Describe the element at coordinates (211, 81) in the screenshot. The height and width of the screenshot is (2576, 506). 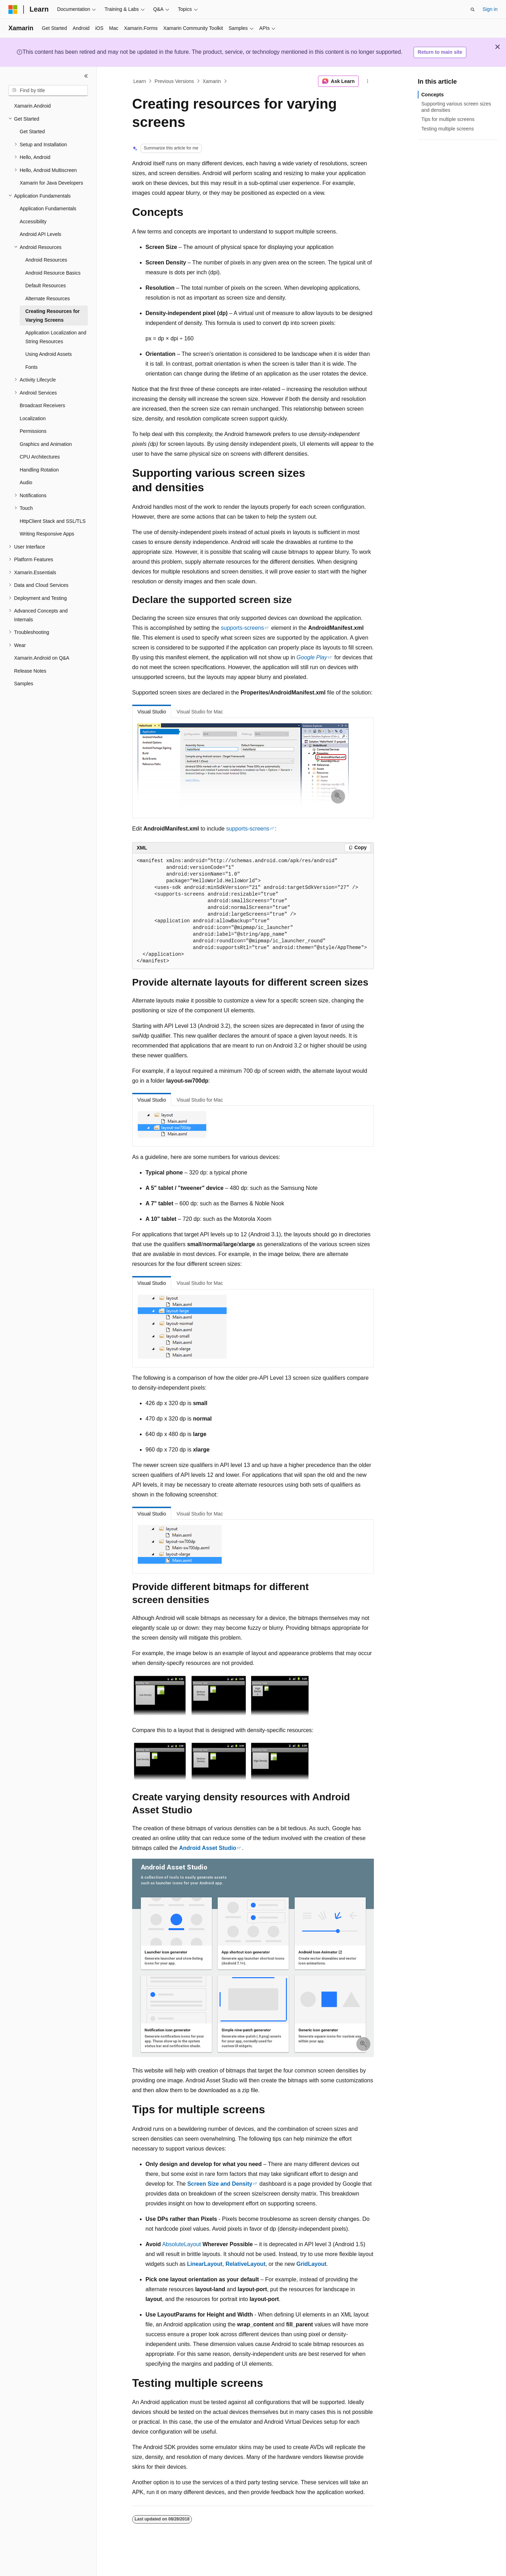
I see `Xamarin` at that location.